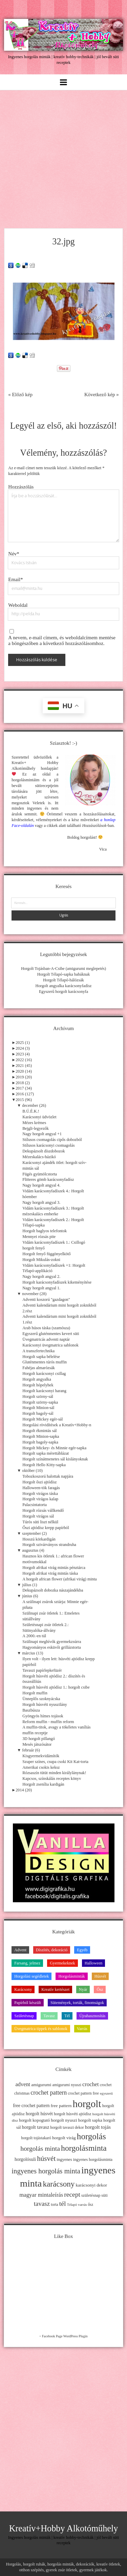 The image size is (127, 2576). What do you see at coordinates (40, 1522) in the screenshot?
I see `Túrós süti liszt nélkül` at bounding box center [40, 1522].